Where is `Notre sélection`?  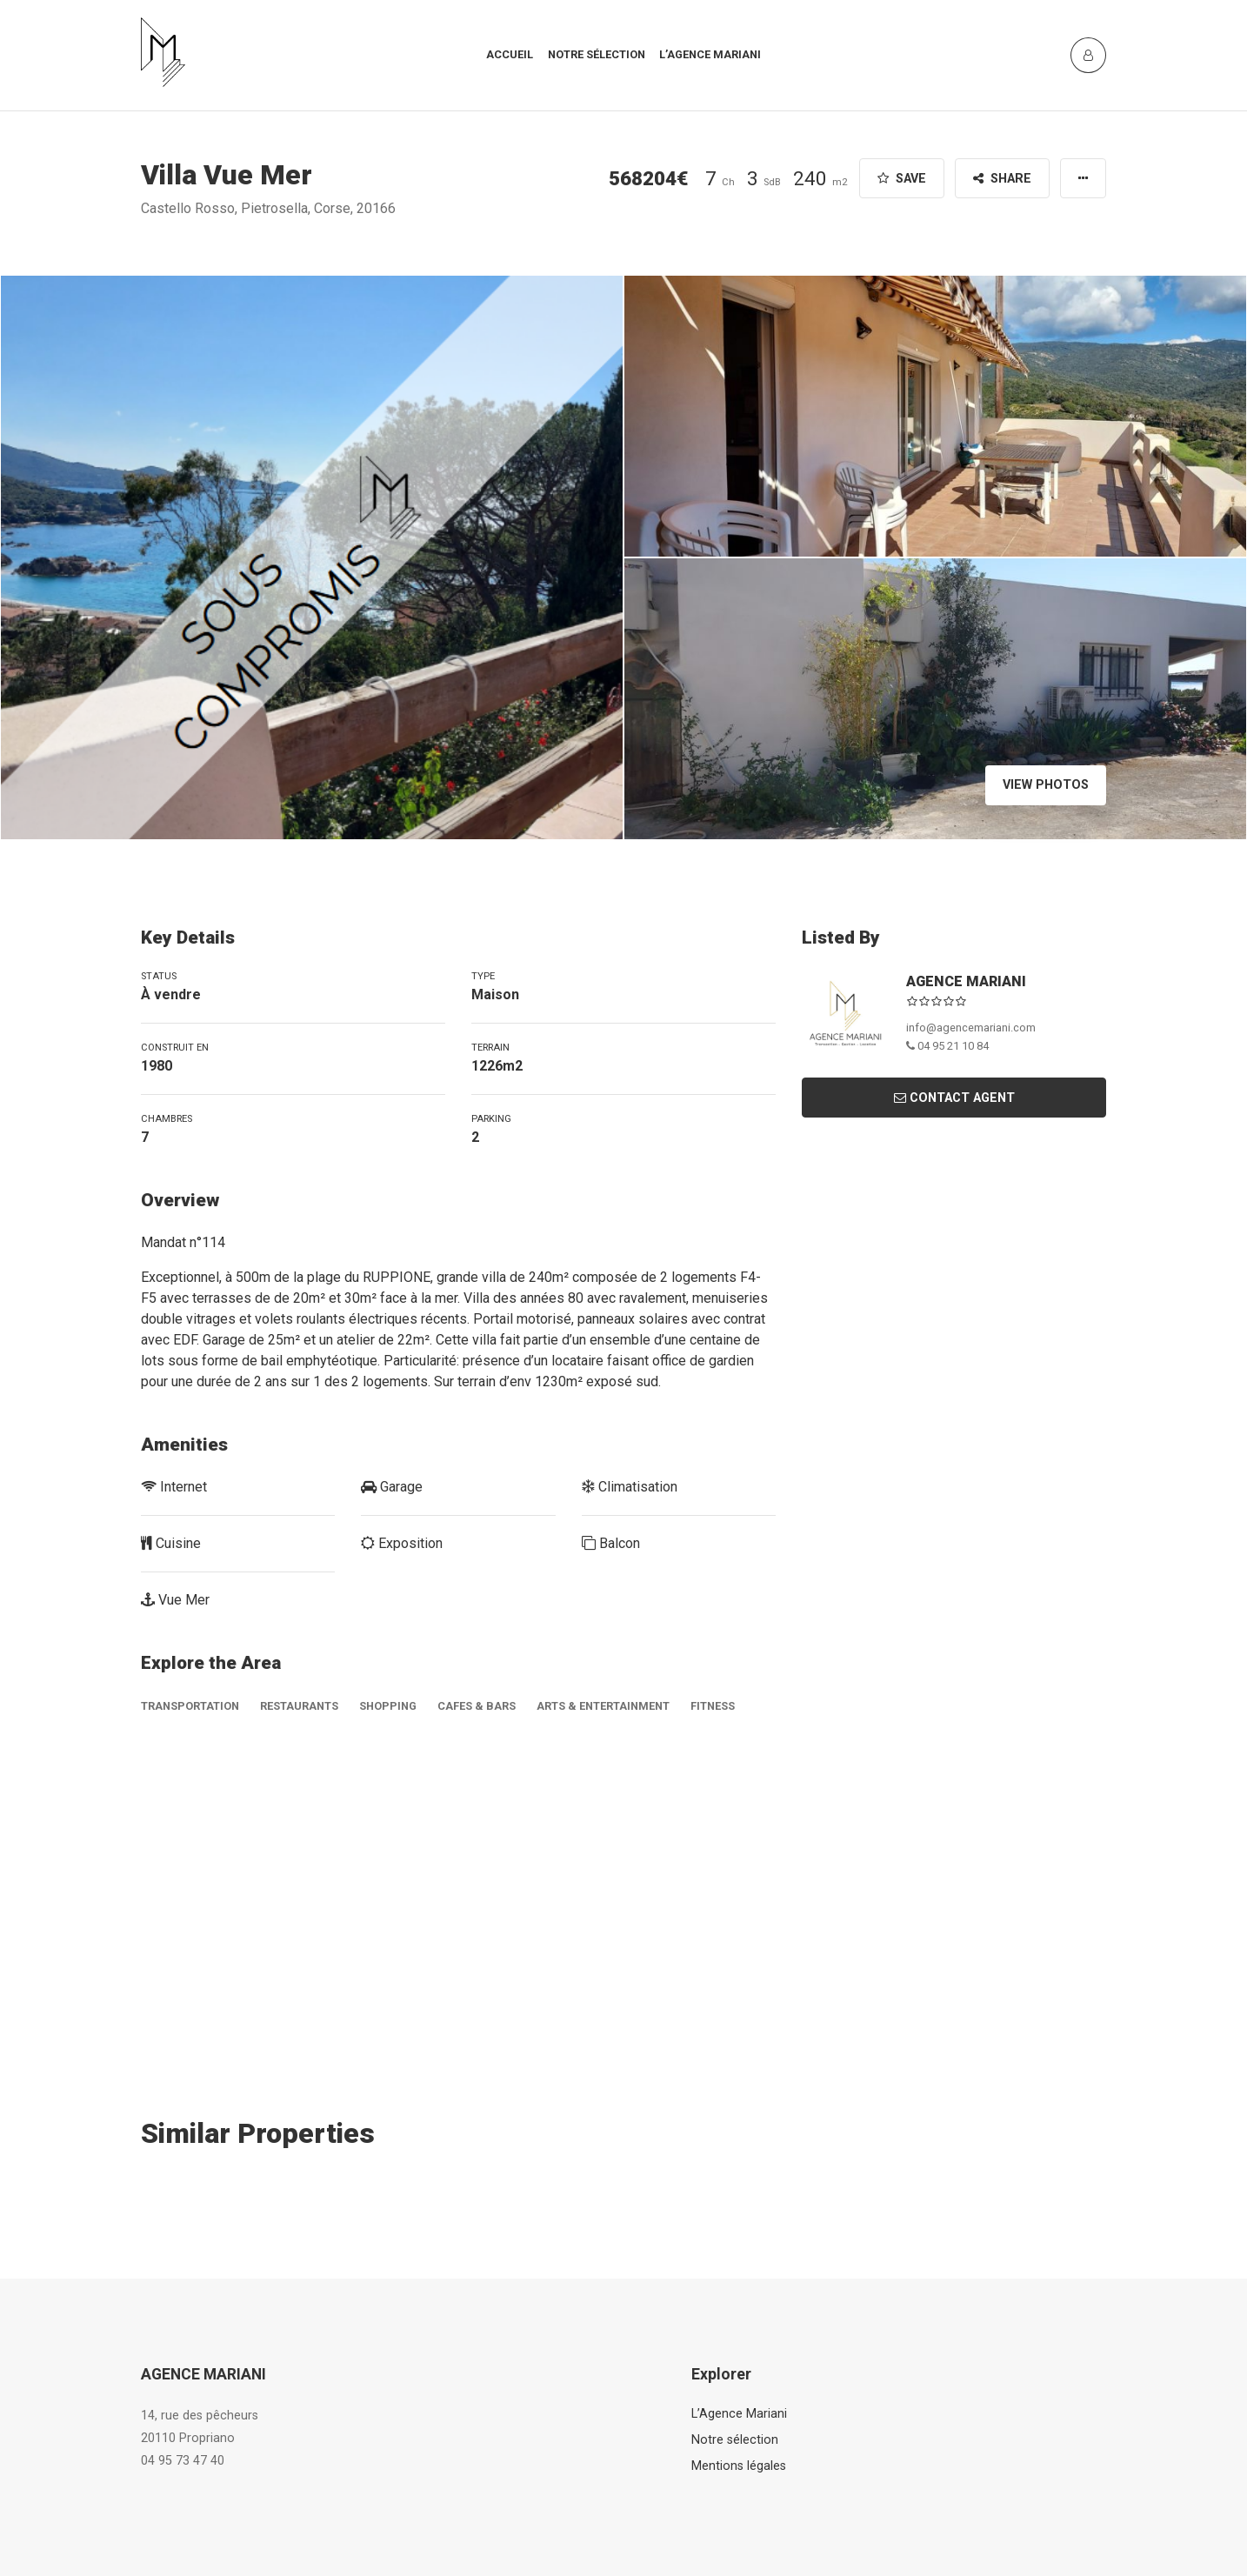
Notre sélection is located at coordinates (596, 54).